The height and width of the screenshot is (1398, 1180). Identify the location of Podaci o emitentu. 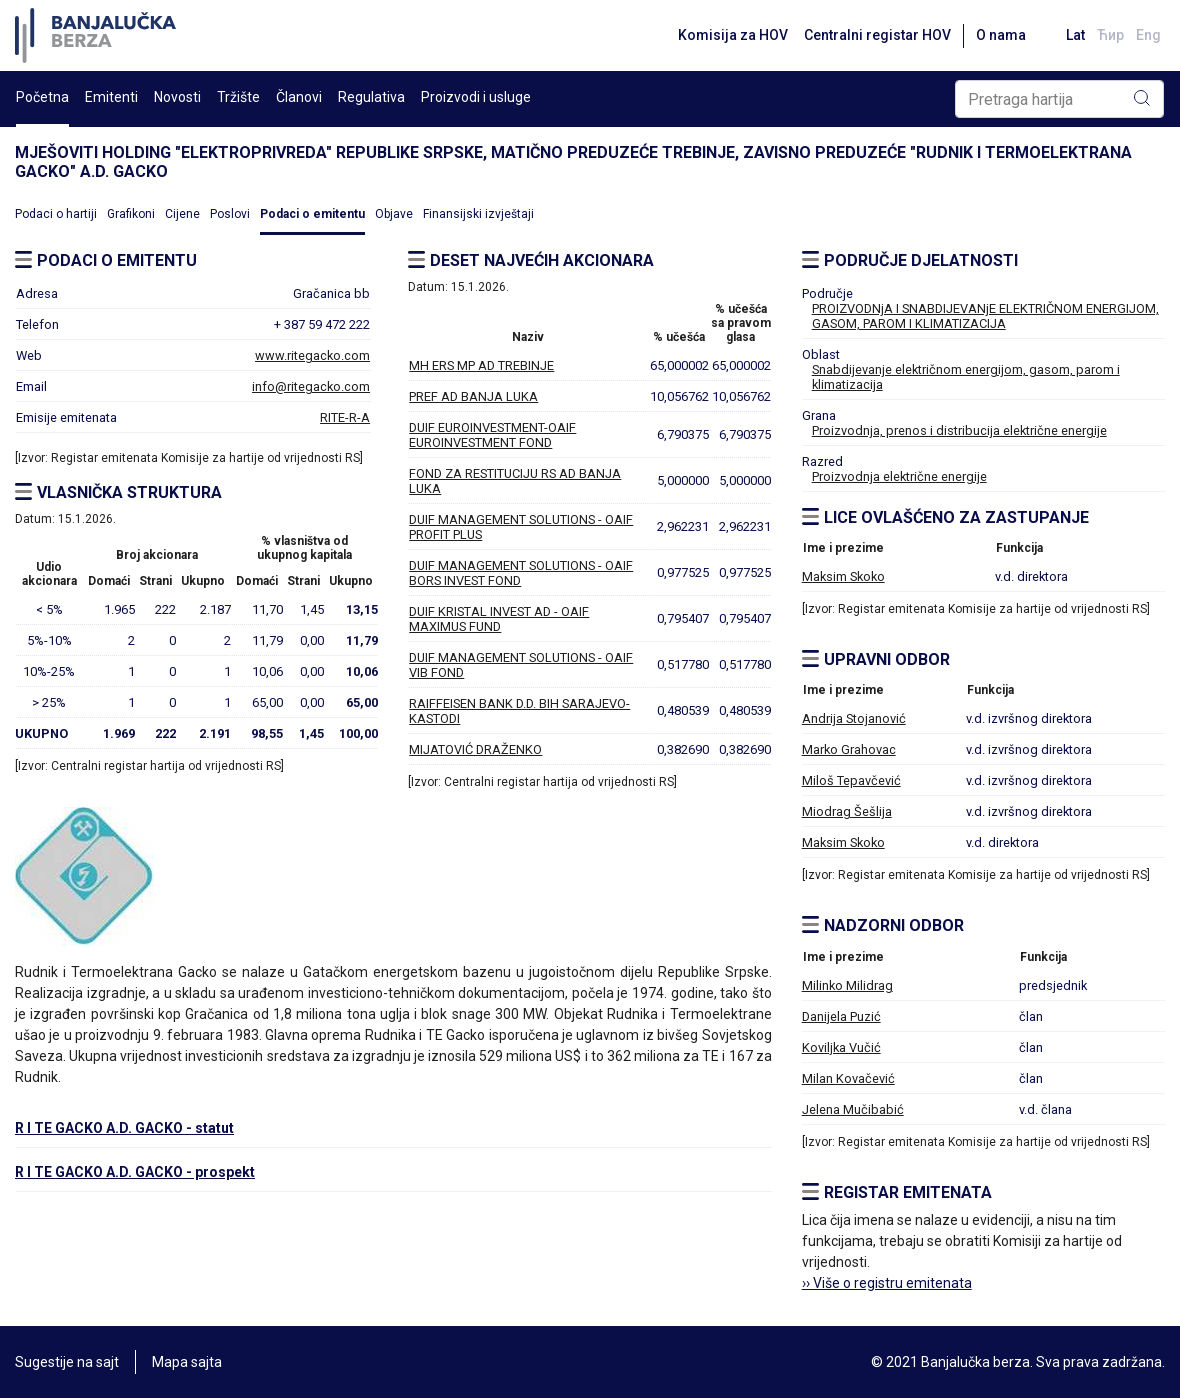
(312, 214).